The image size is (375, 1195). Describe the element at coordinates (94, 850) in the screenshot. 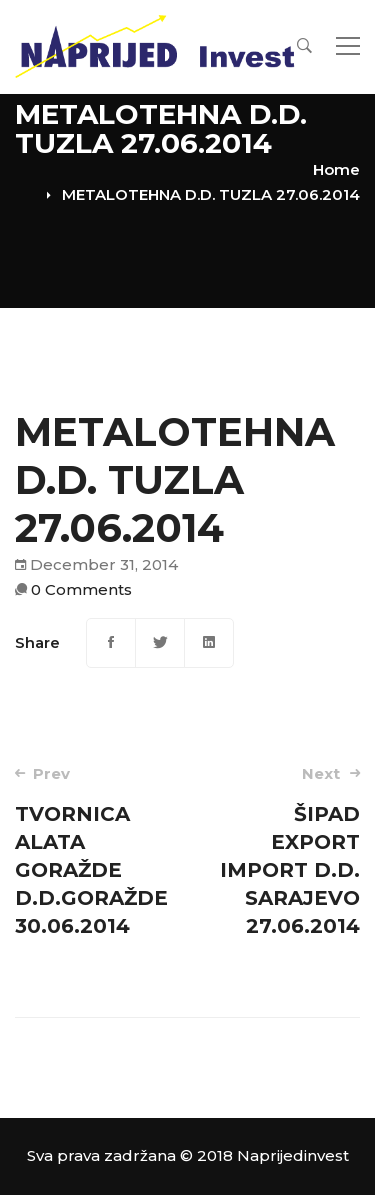

I see `TVORNICA ALATA GORAŽDE D.D.GORAŽDE 30.06.2014` at that location.